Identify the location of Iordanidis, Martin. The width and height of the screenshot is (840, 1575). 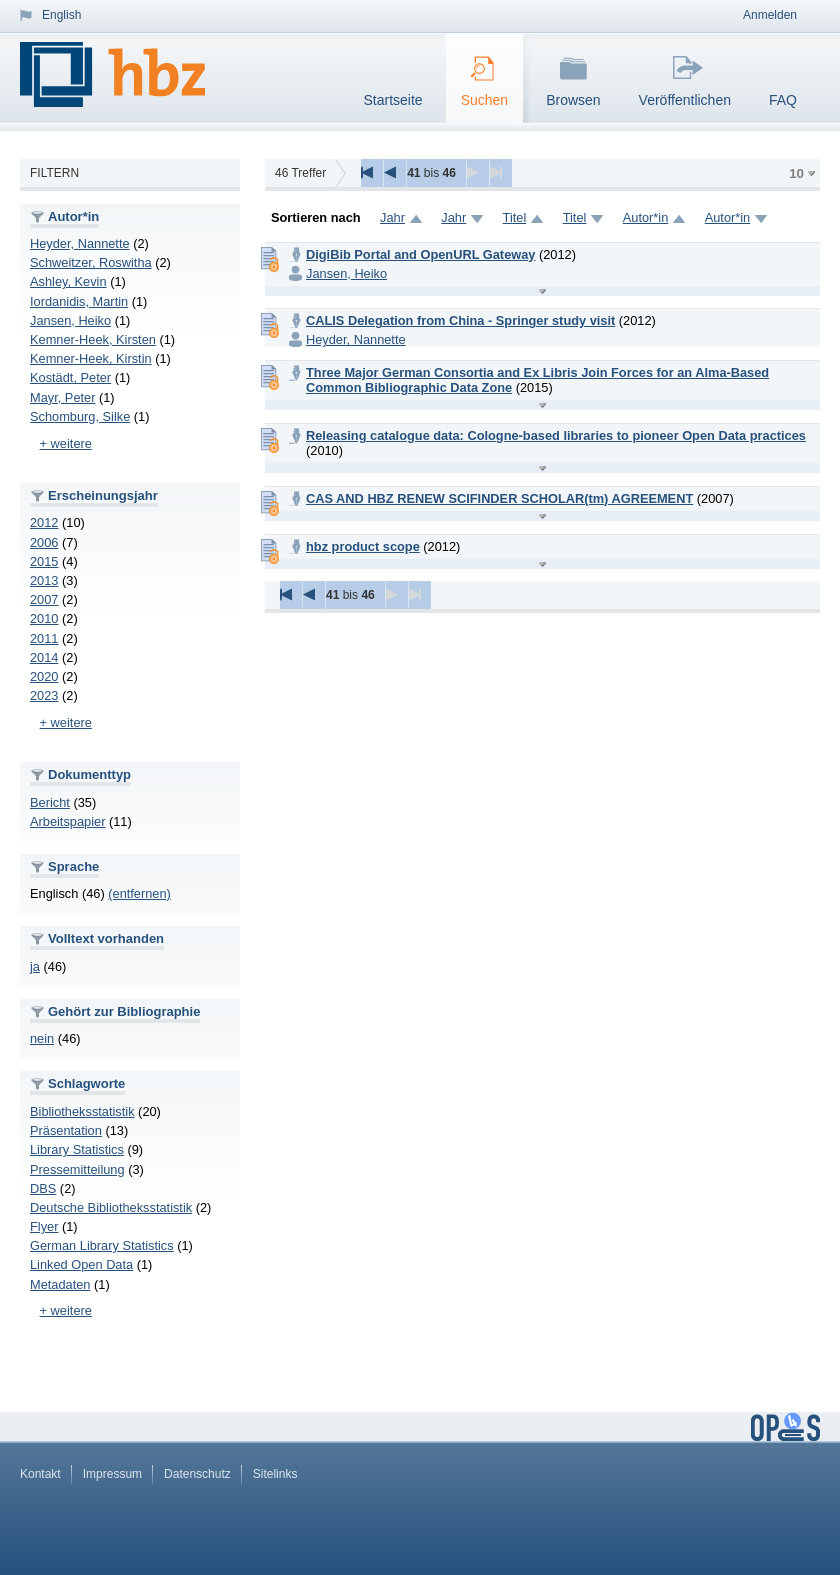
(79, 301).